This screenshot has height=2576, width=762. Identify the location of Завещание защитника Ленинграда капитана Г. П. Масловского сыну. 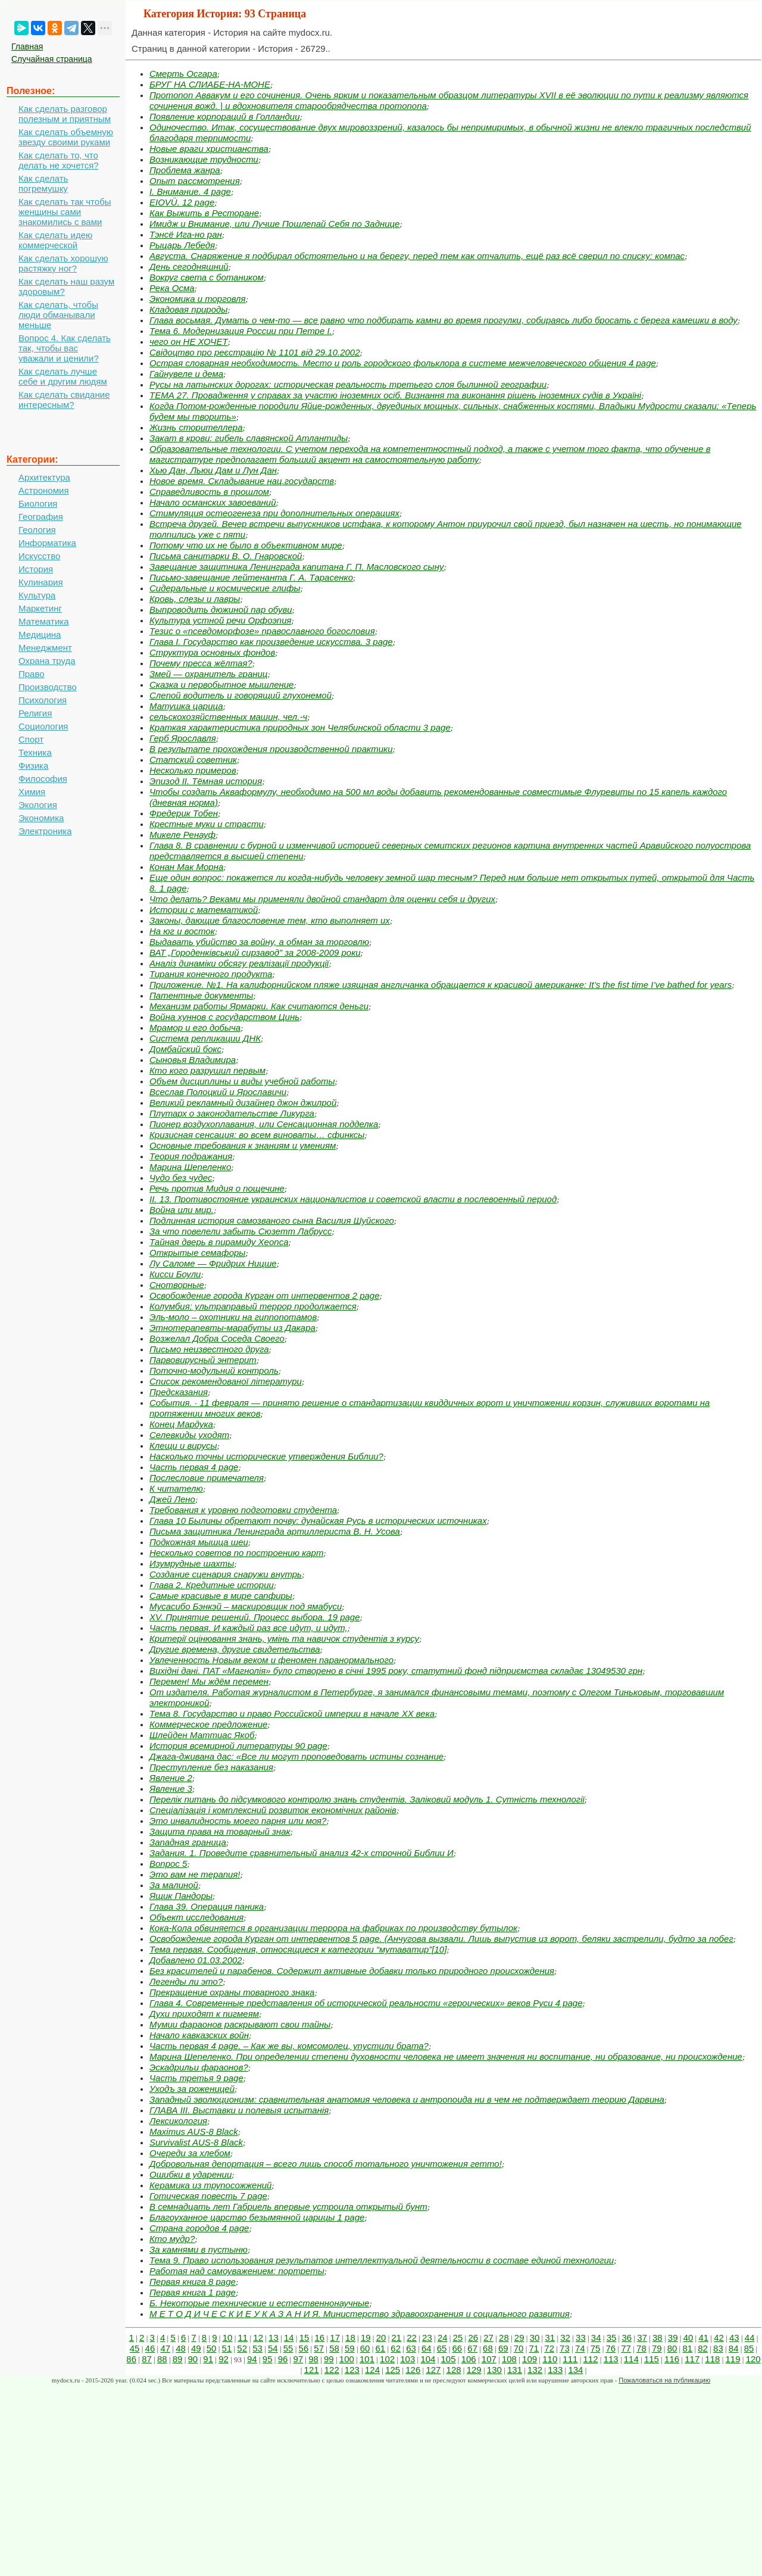
(296, 567).